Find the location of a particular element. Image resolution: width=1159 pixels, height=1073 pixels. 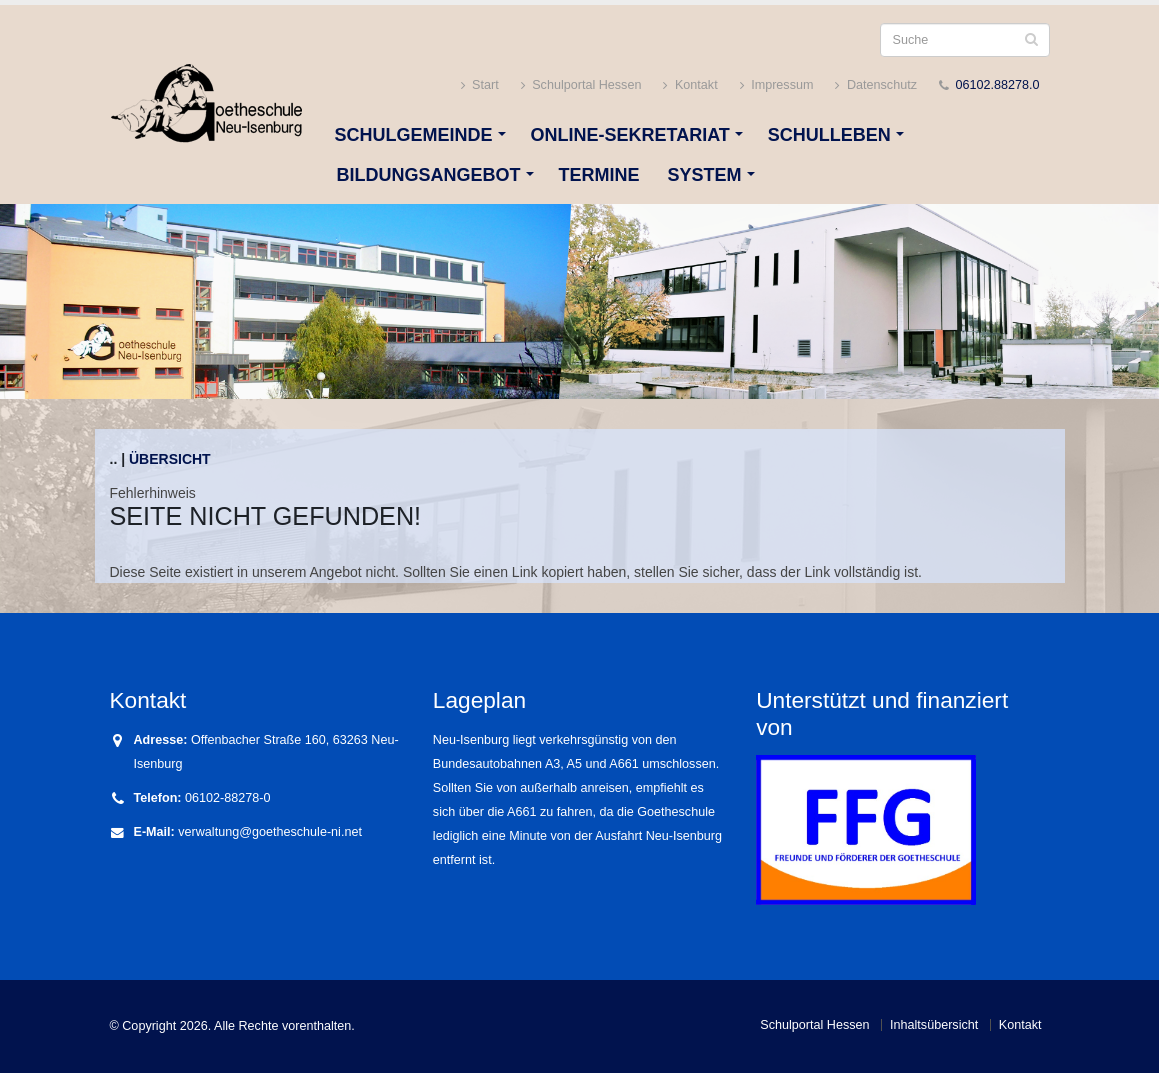

System is located at coordinates (705, 175).